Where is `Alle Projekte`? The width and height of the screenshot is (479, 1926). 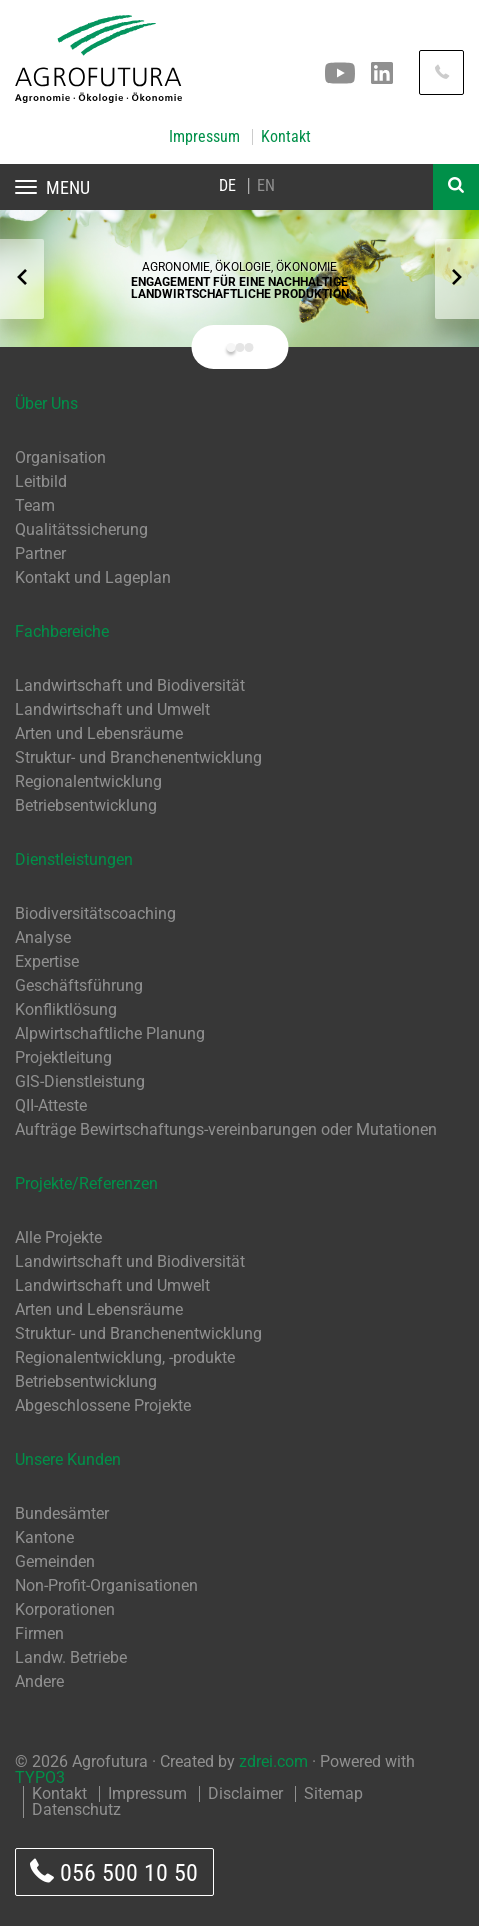 Alle Projekte is located at coordinates (58, 1237).